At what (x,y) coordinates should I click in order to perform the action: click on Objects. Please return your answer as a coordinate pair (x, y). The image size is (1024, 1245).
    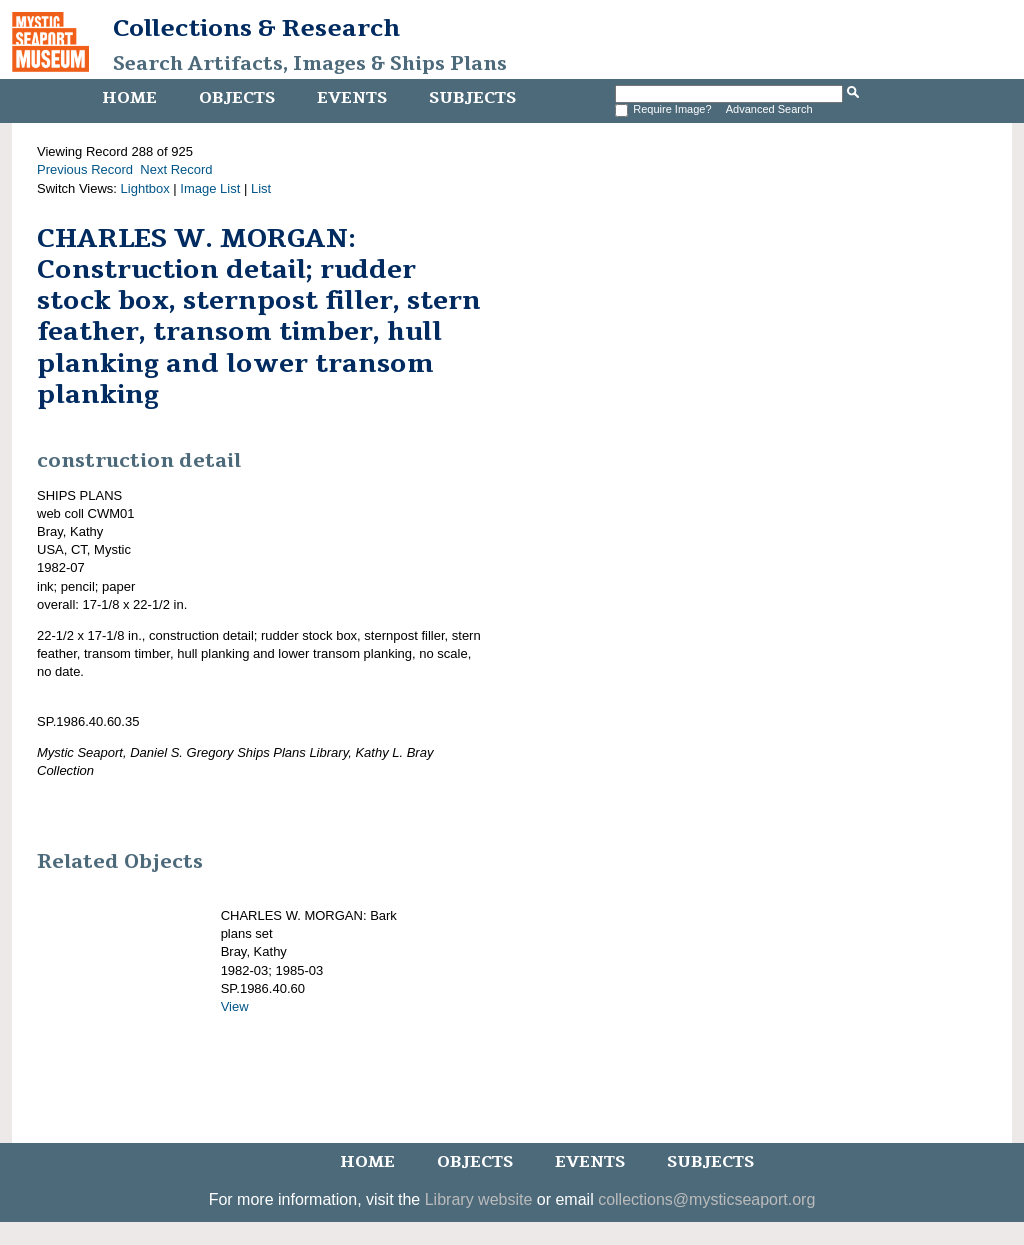
    Looking at the image, I should click on (237, 98).